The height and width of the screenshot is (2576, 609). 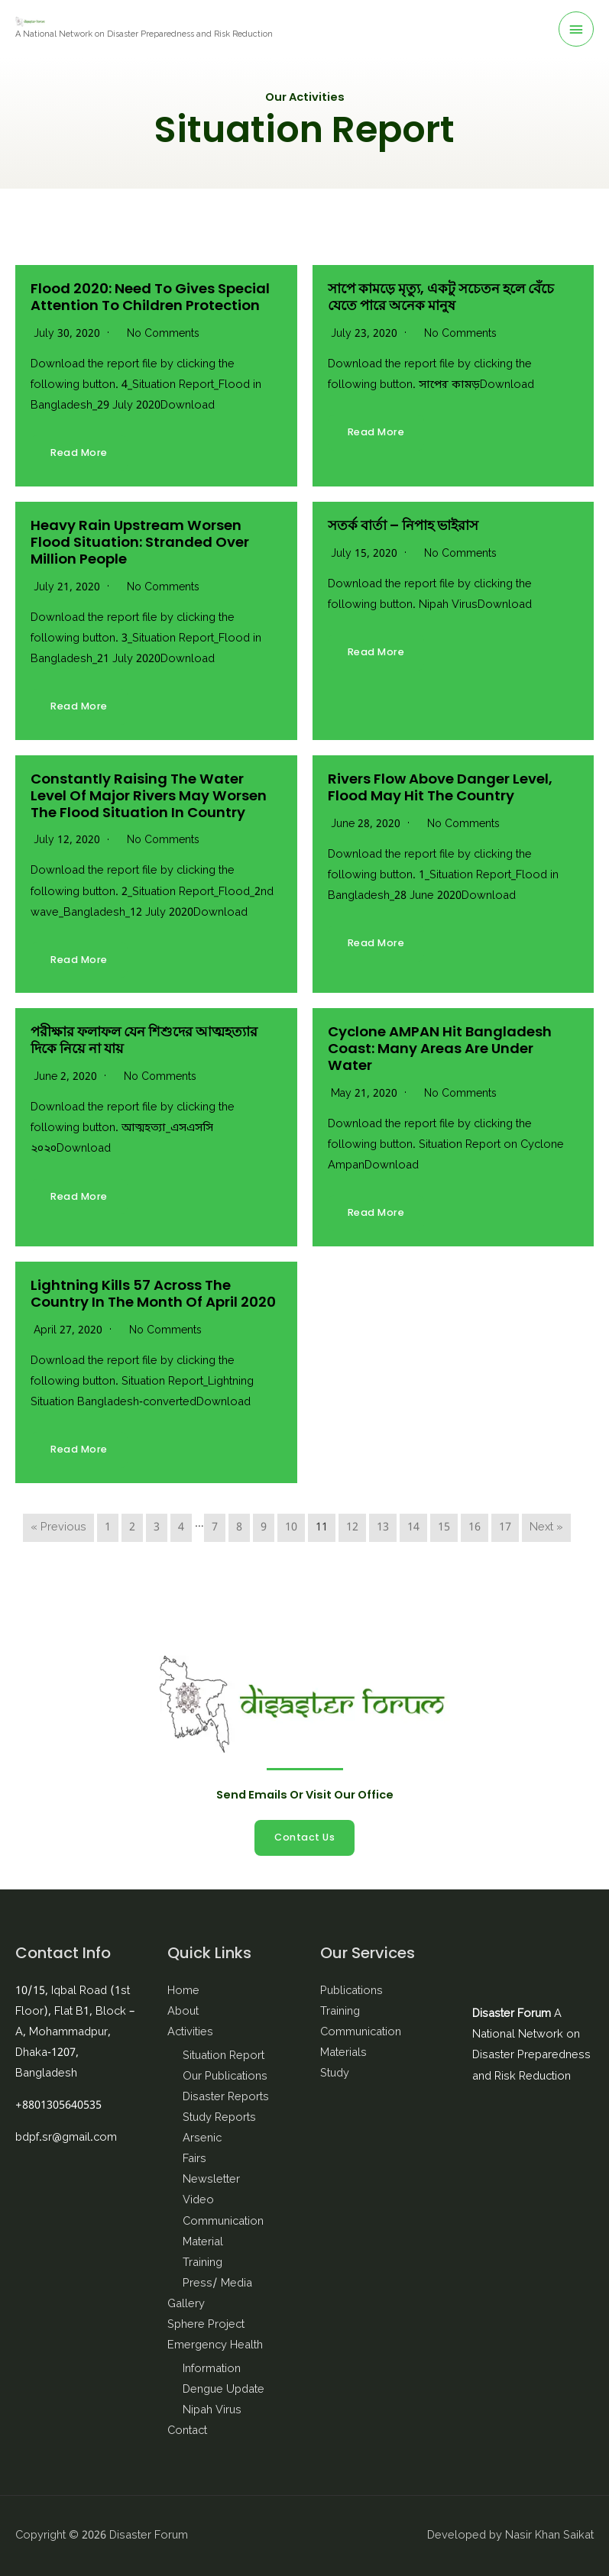 I want to click on Cyclone AMPAN hit Bangladesh coast: many areas are under water, so click(x=440, y=1048).